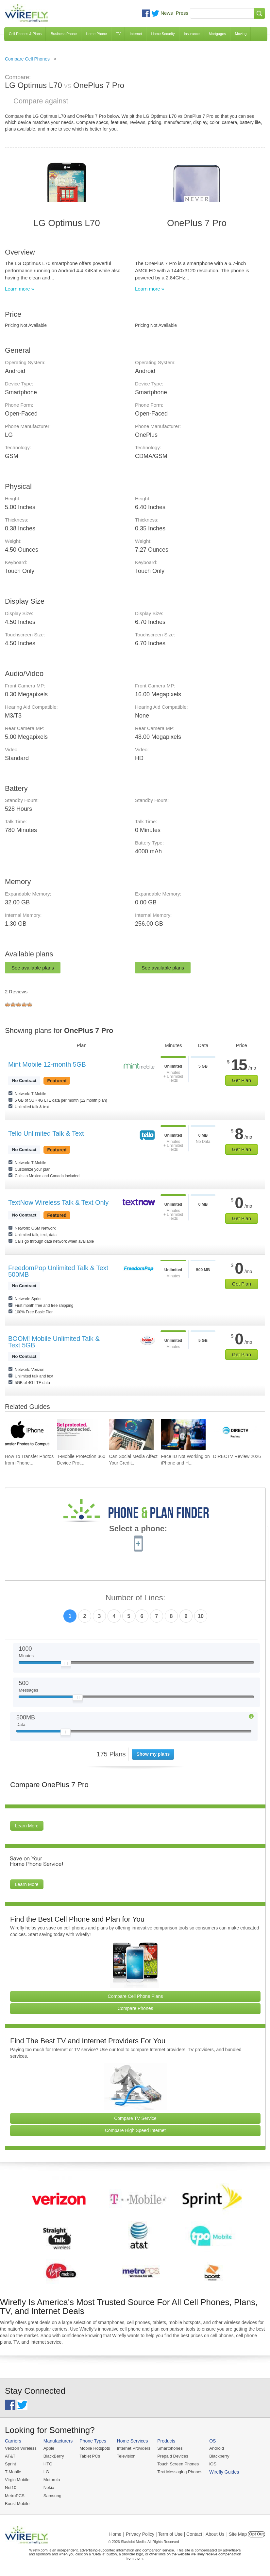 The image size is (270, 2576). What do you see at coordinates (163, 34) in the screenshot?
I see `Home Security` at bounding box center [163, 34].